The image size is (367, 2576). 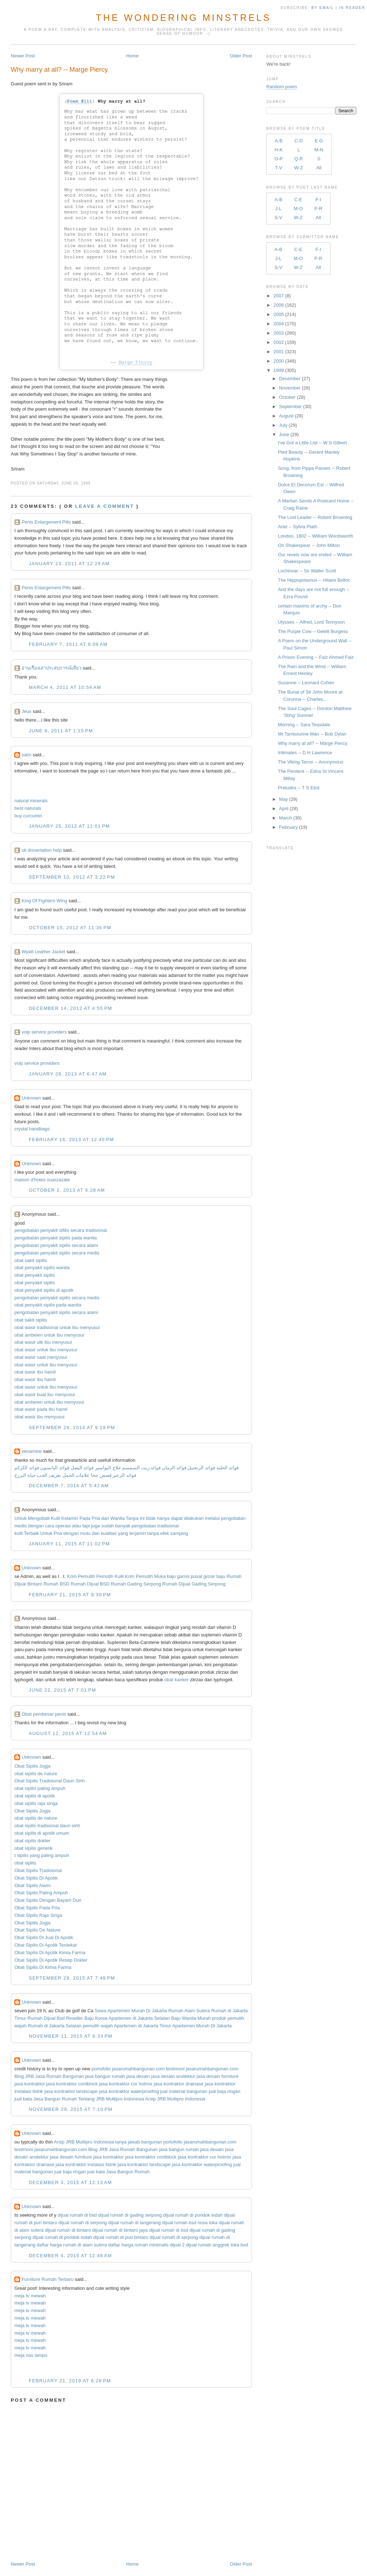 I want to click on فوائد الحلبة, so click(x=227, y=1467).